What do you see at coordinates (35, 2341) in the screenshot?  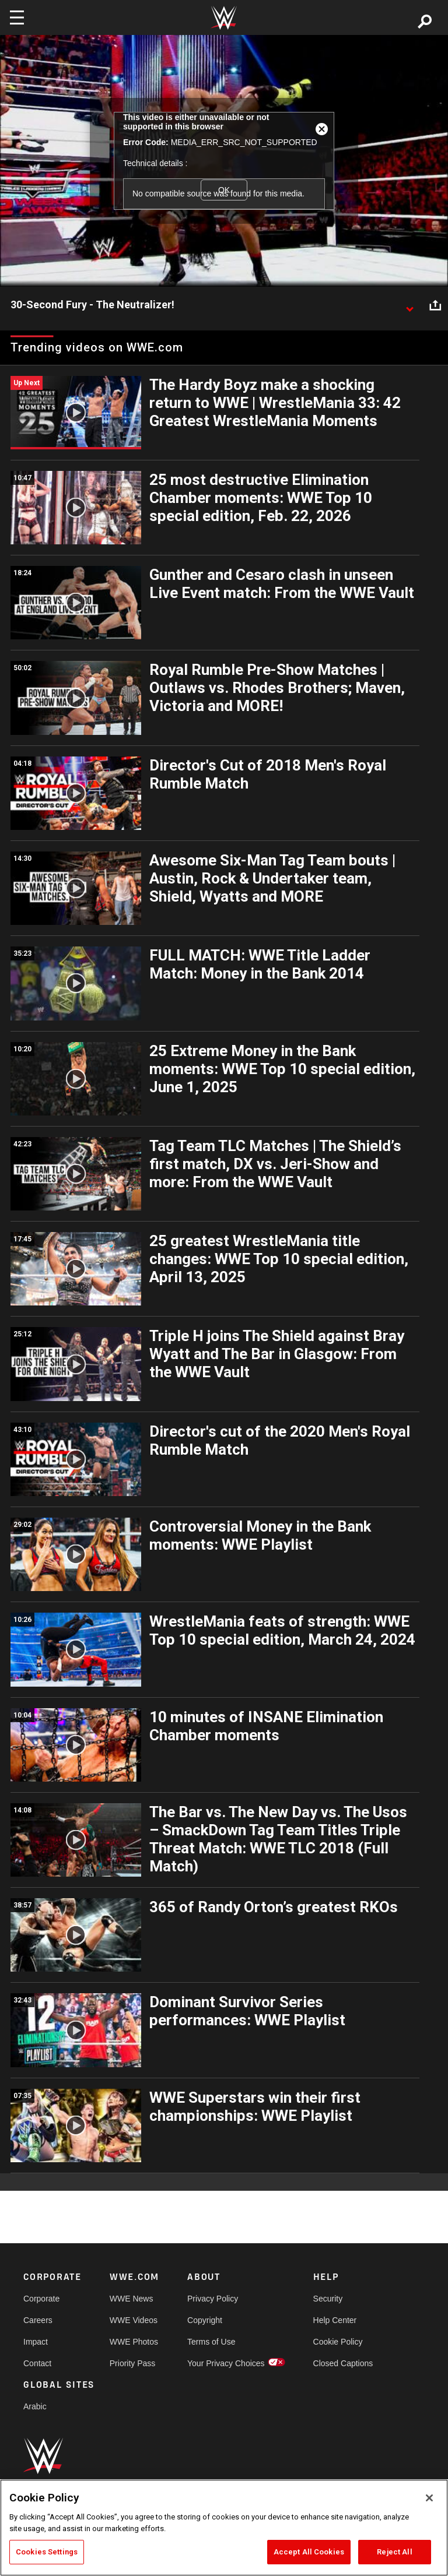 I see `Impact` at bounding box center [35, 2341].